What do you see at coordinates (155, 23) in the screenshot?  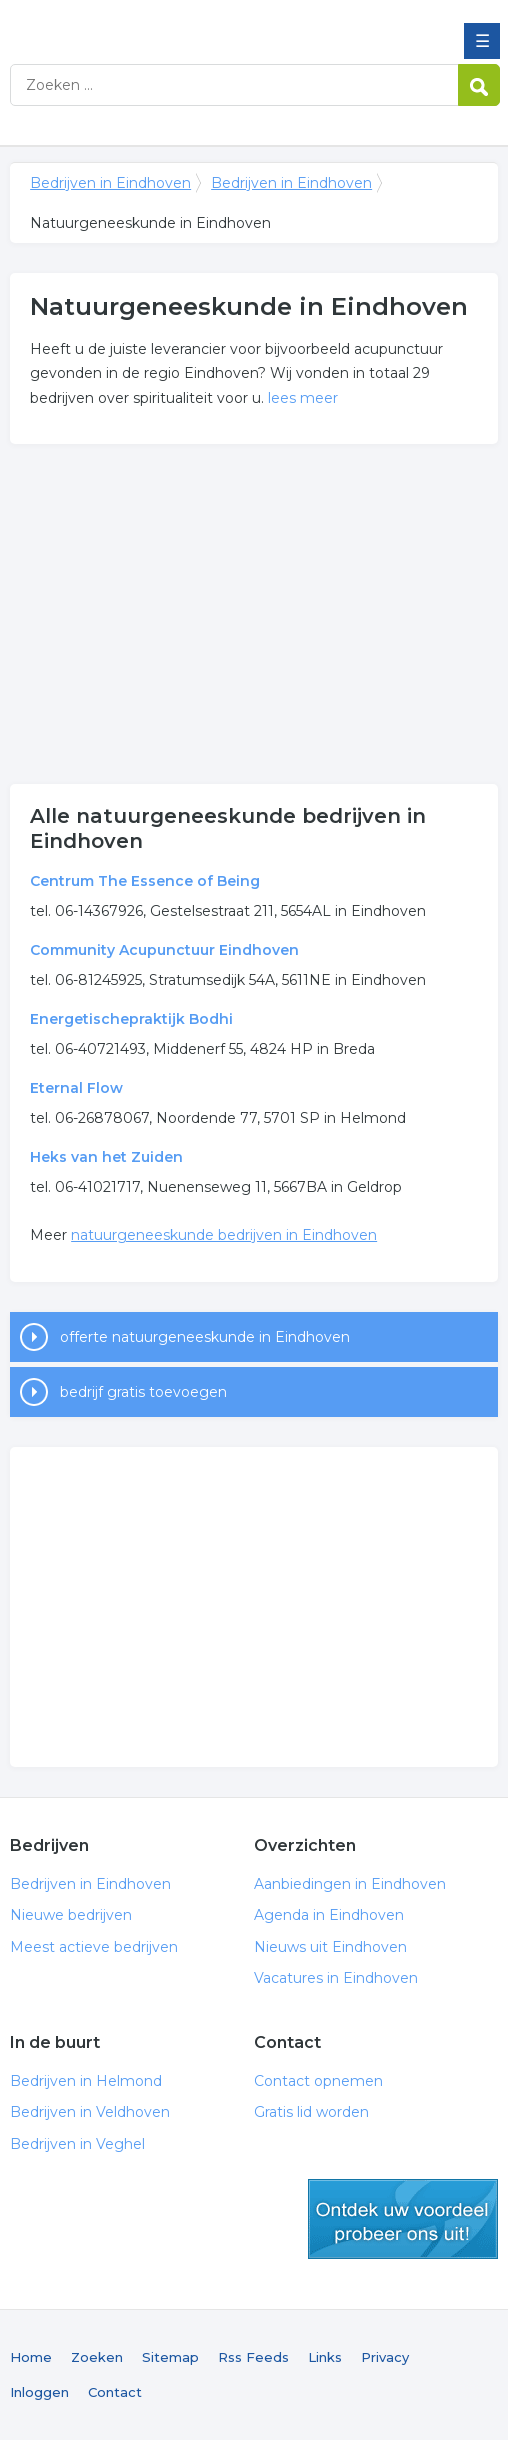 I see `Bedrijven in Eindhoven` at bounding box center [155, 23].